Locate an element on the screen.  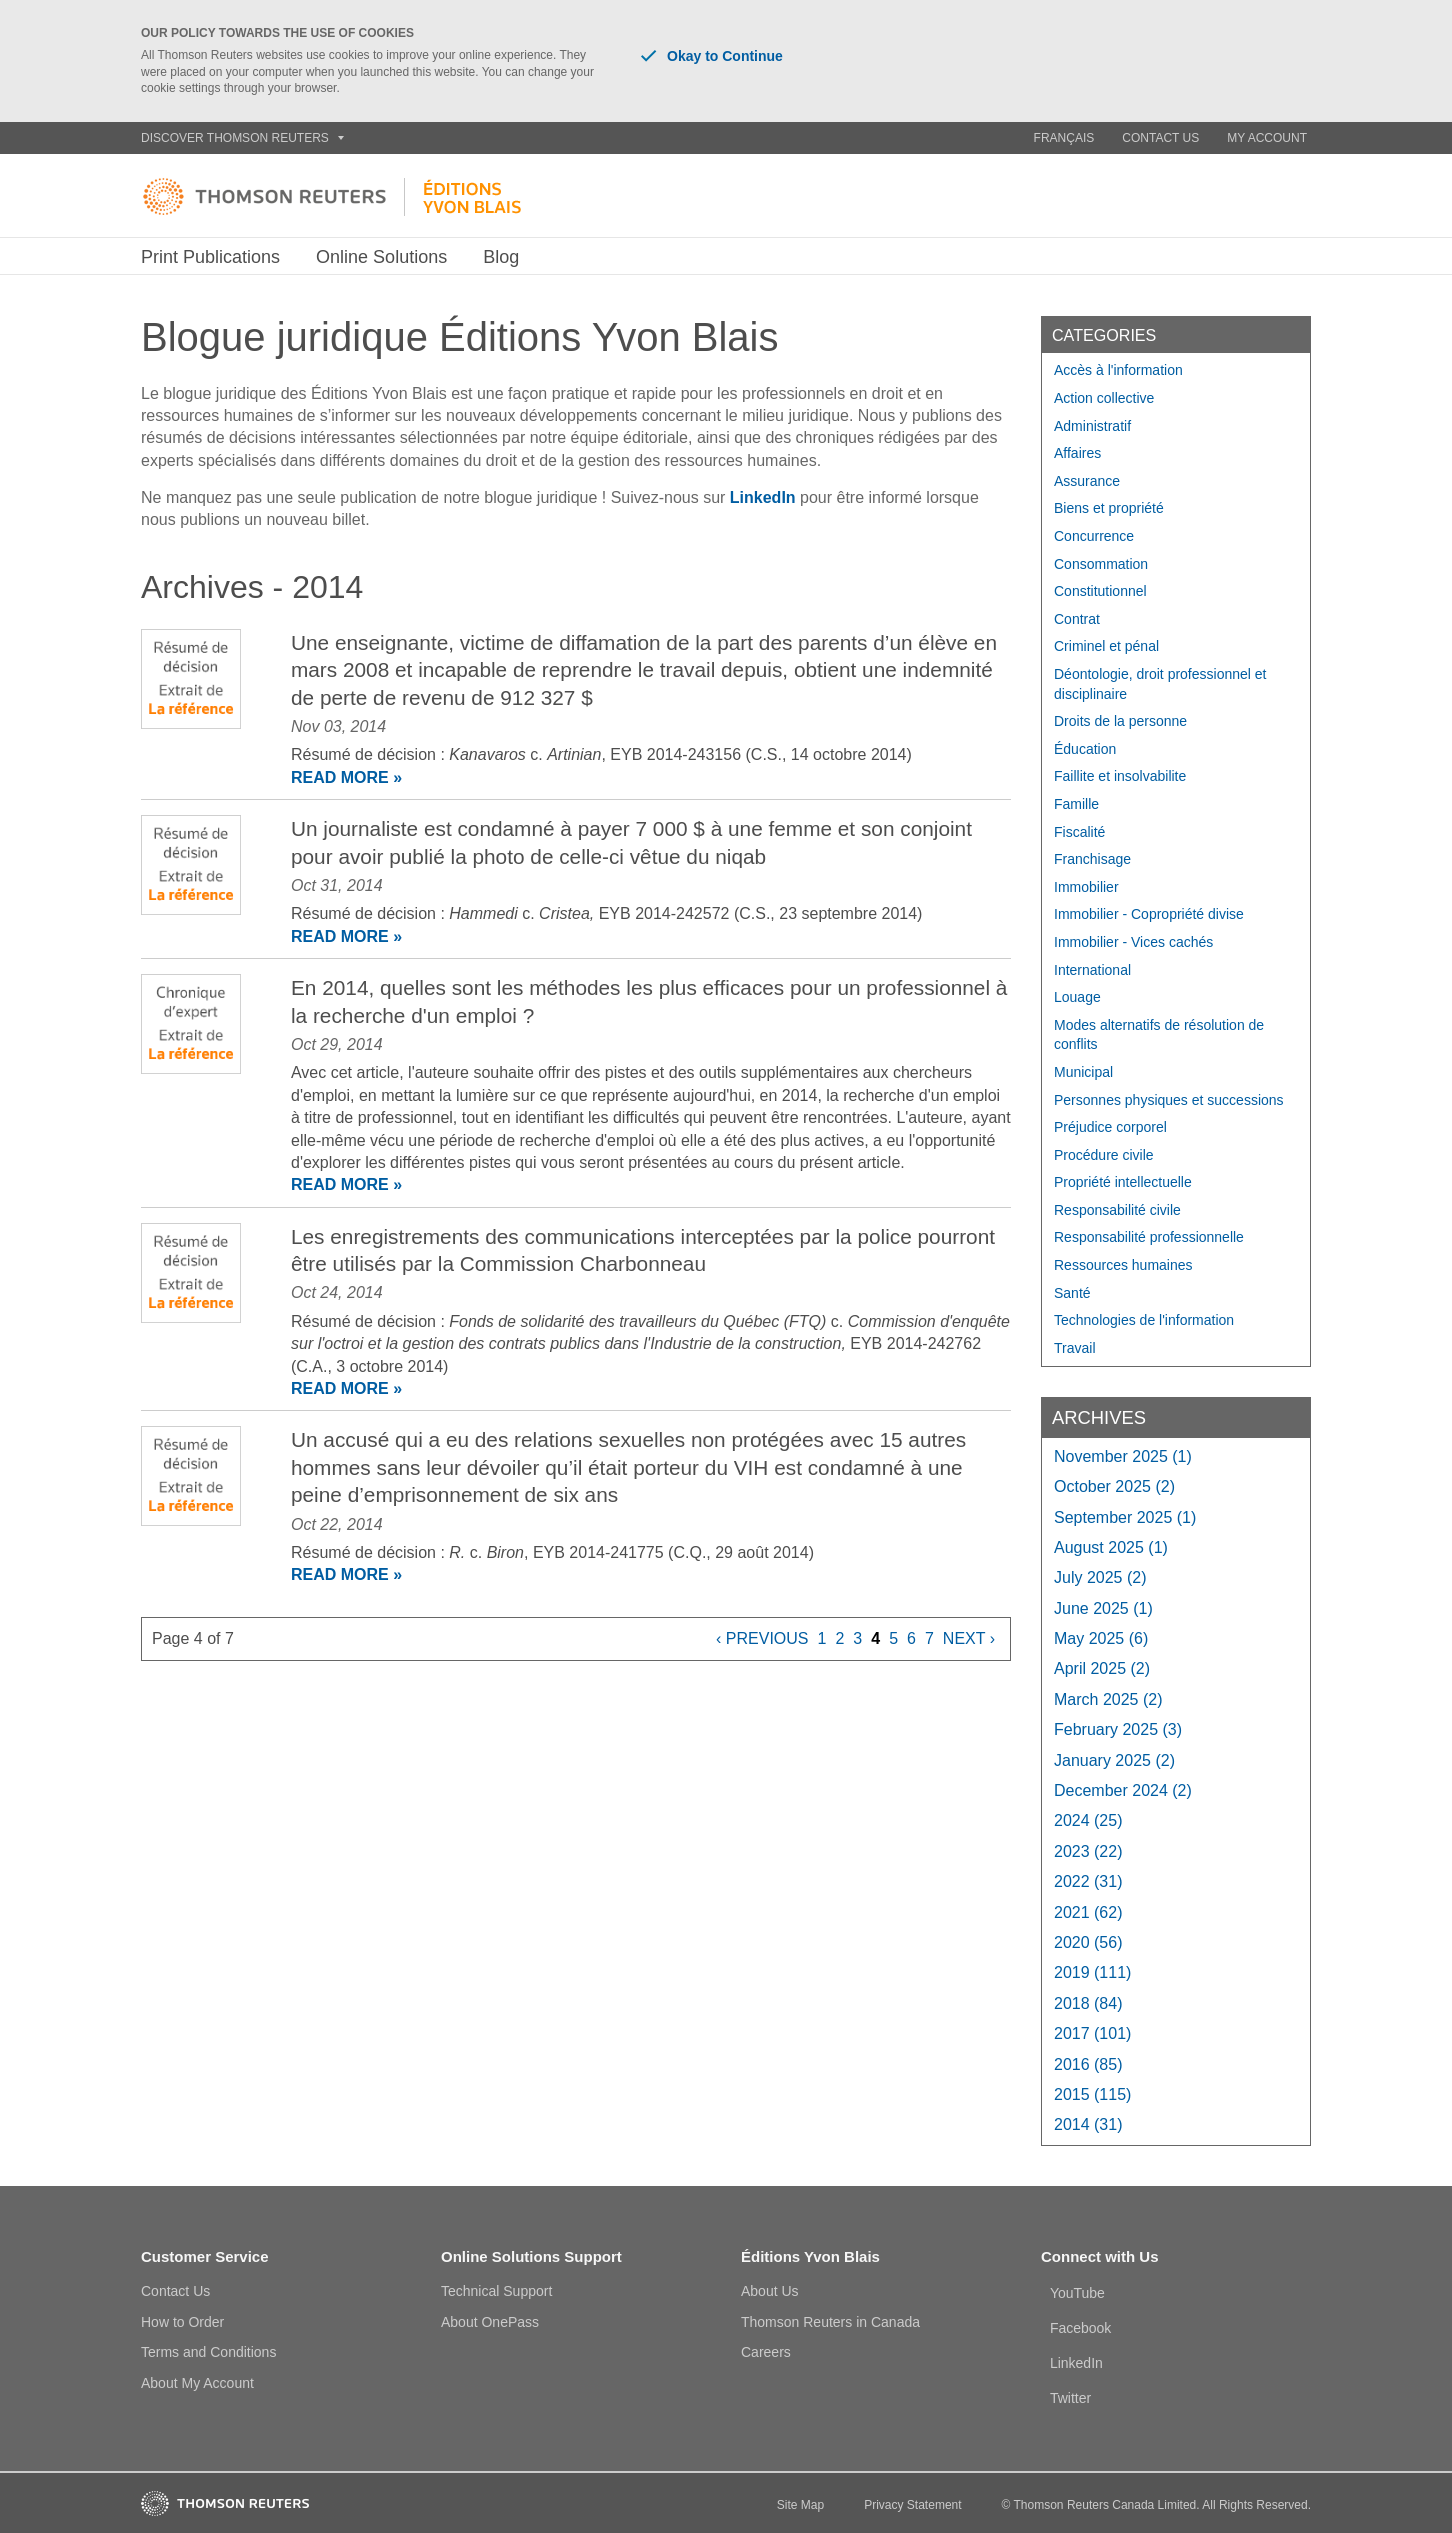
Déontologie, droit professionnel et disciplinaire is located at coordinates (1160, 684).